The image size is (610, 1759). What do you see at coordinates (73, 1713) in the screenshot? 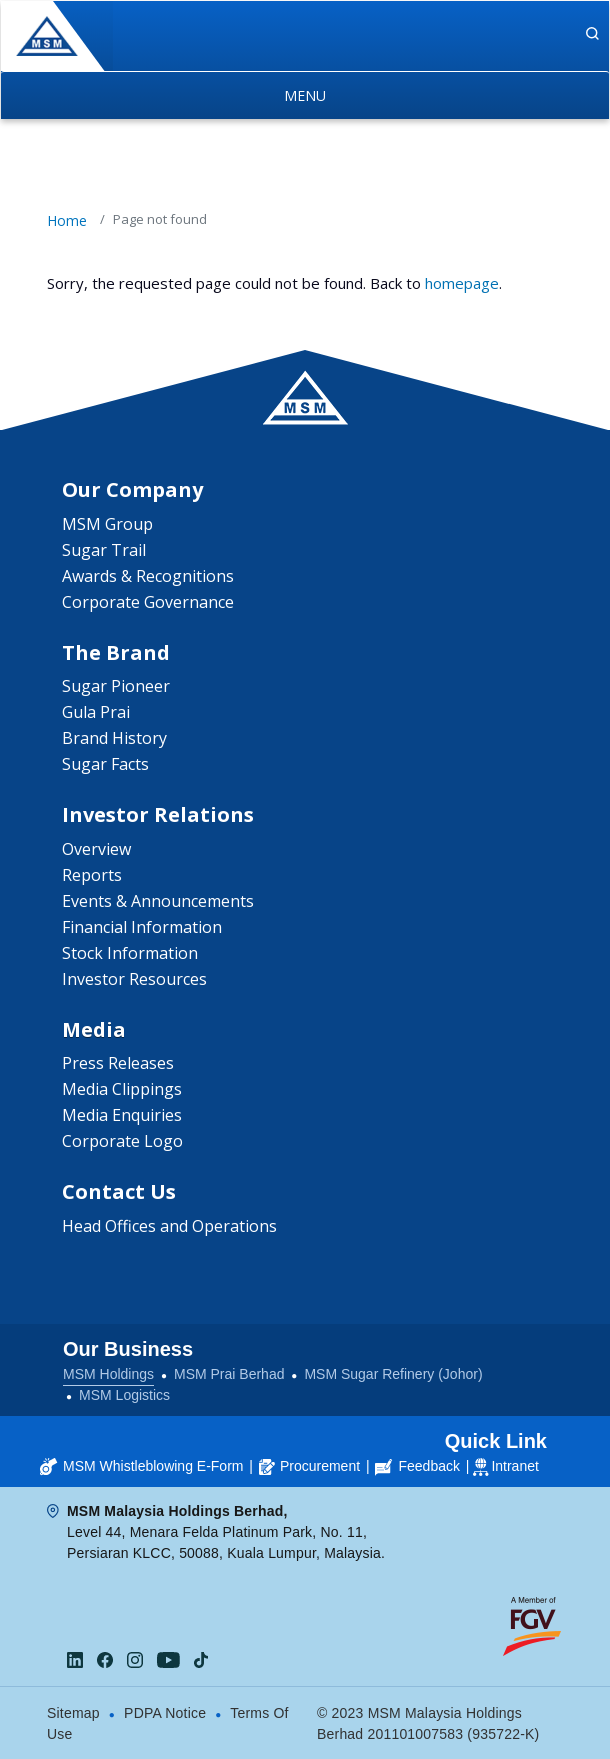
I see `Sitemap` at bounding box center [73, 1713].